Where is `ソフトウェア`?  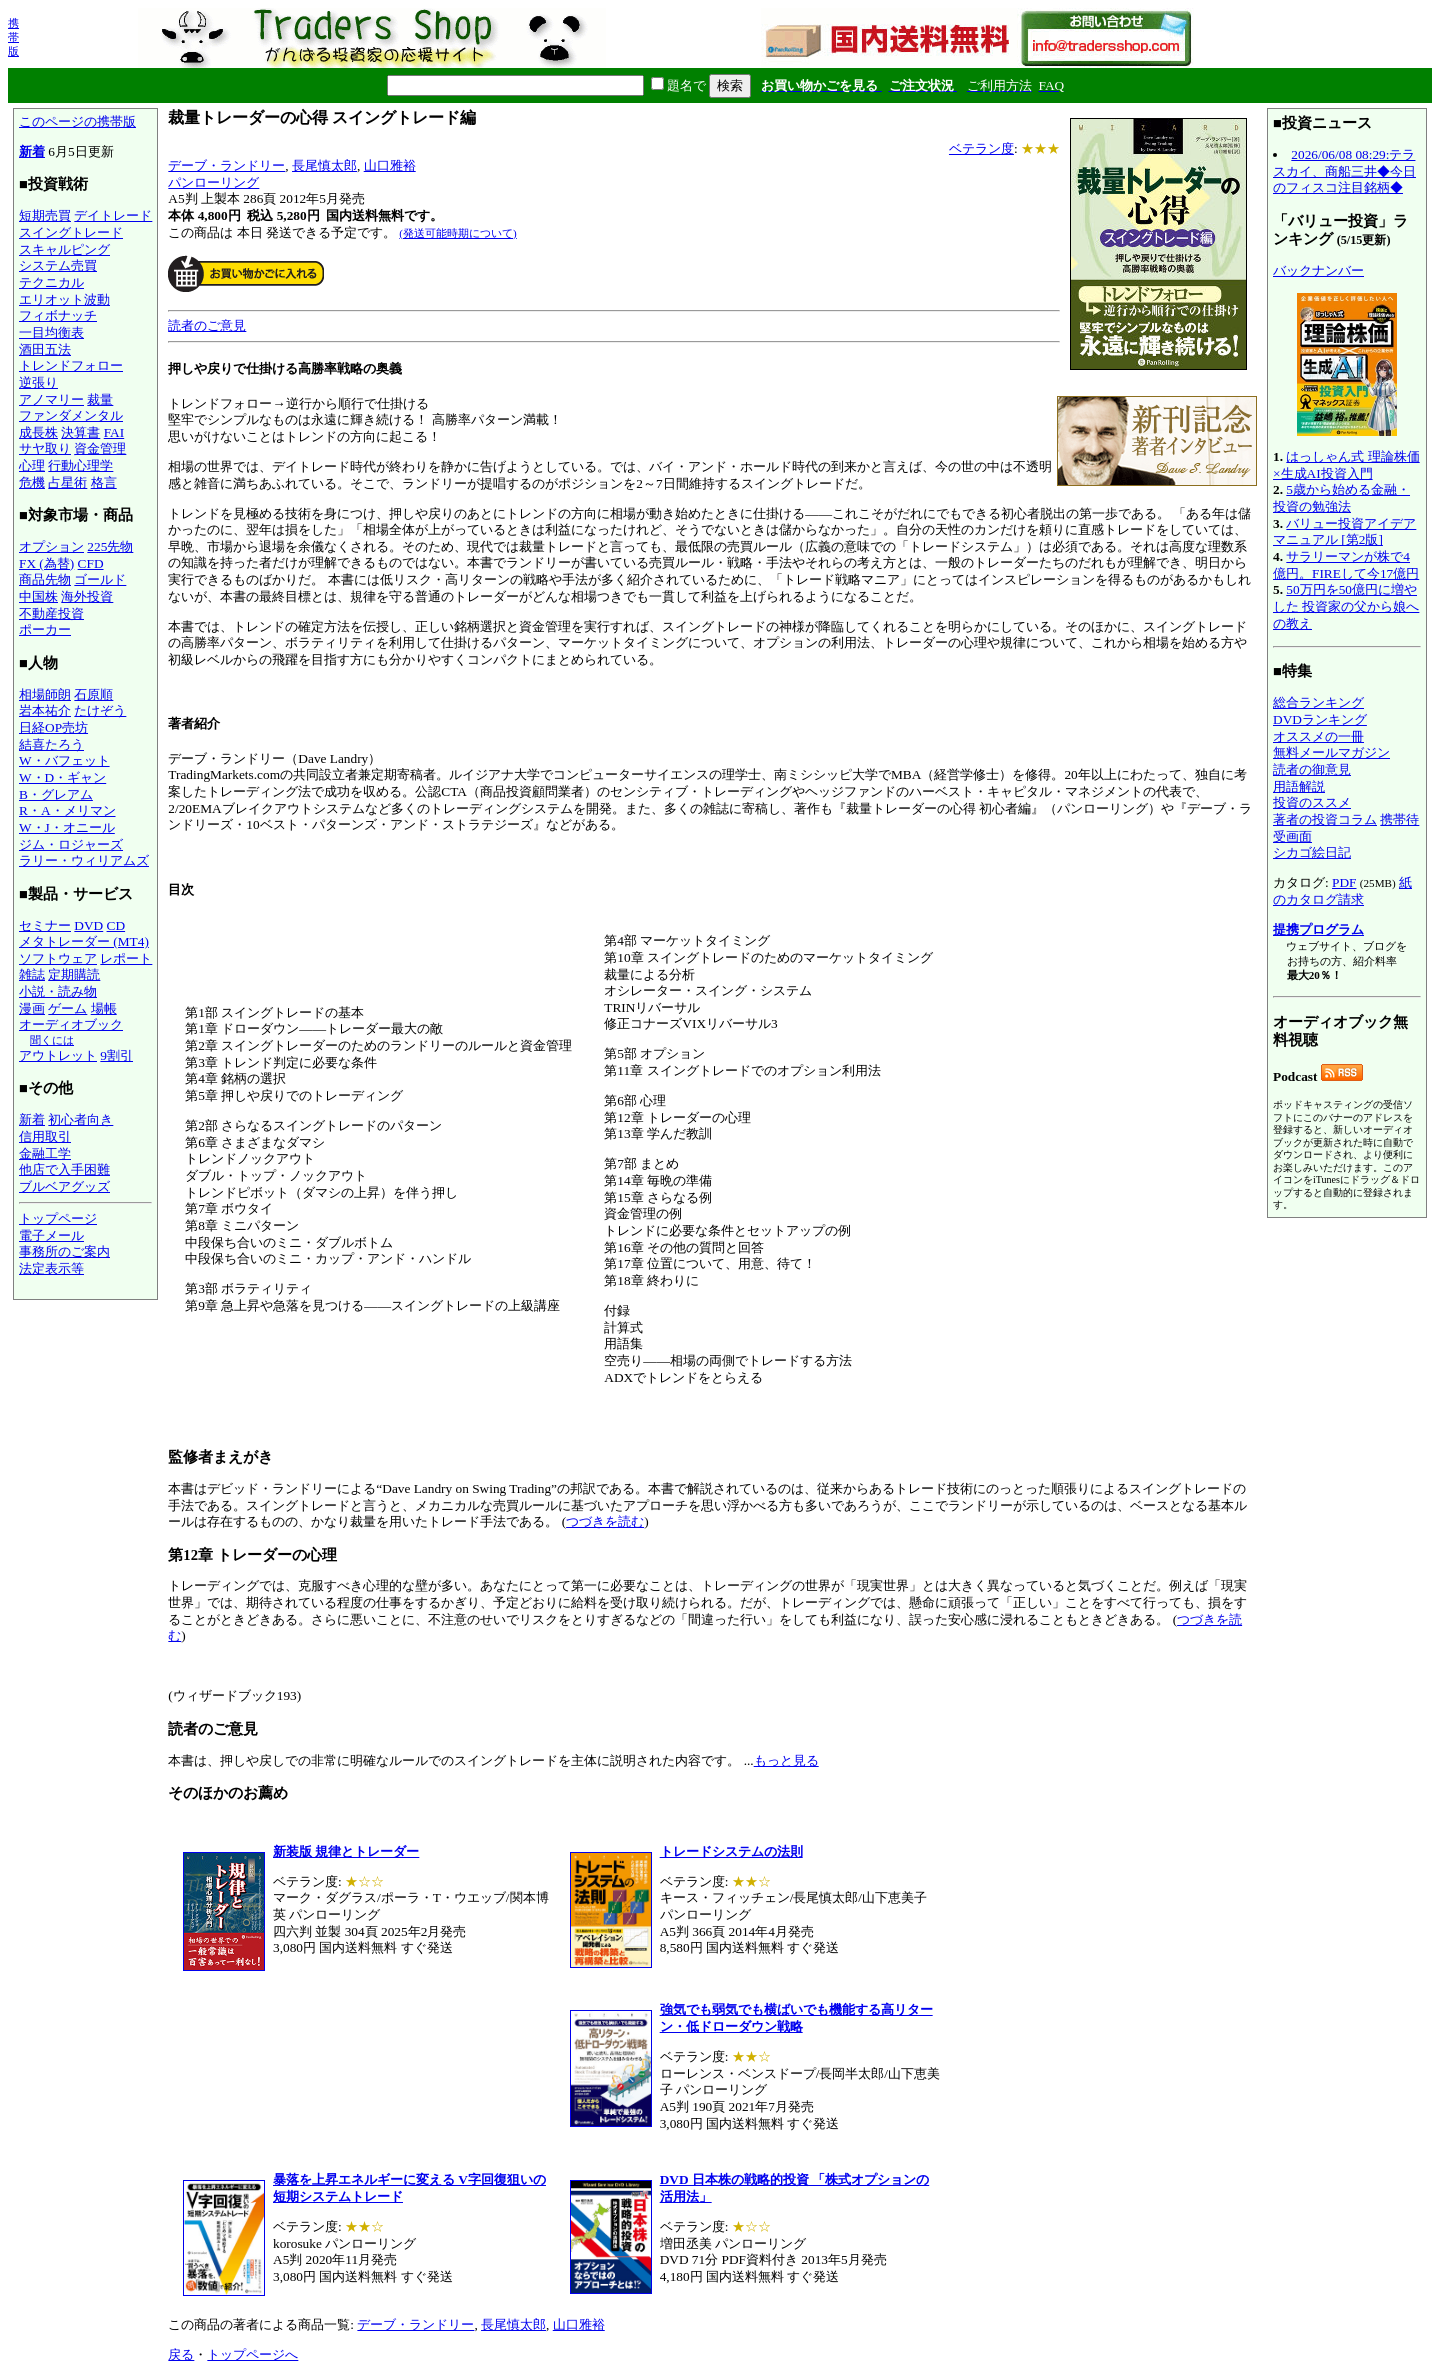 ソフトウェア is located at coordinates (58, 958).